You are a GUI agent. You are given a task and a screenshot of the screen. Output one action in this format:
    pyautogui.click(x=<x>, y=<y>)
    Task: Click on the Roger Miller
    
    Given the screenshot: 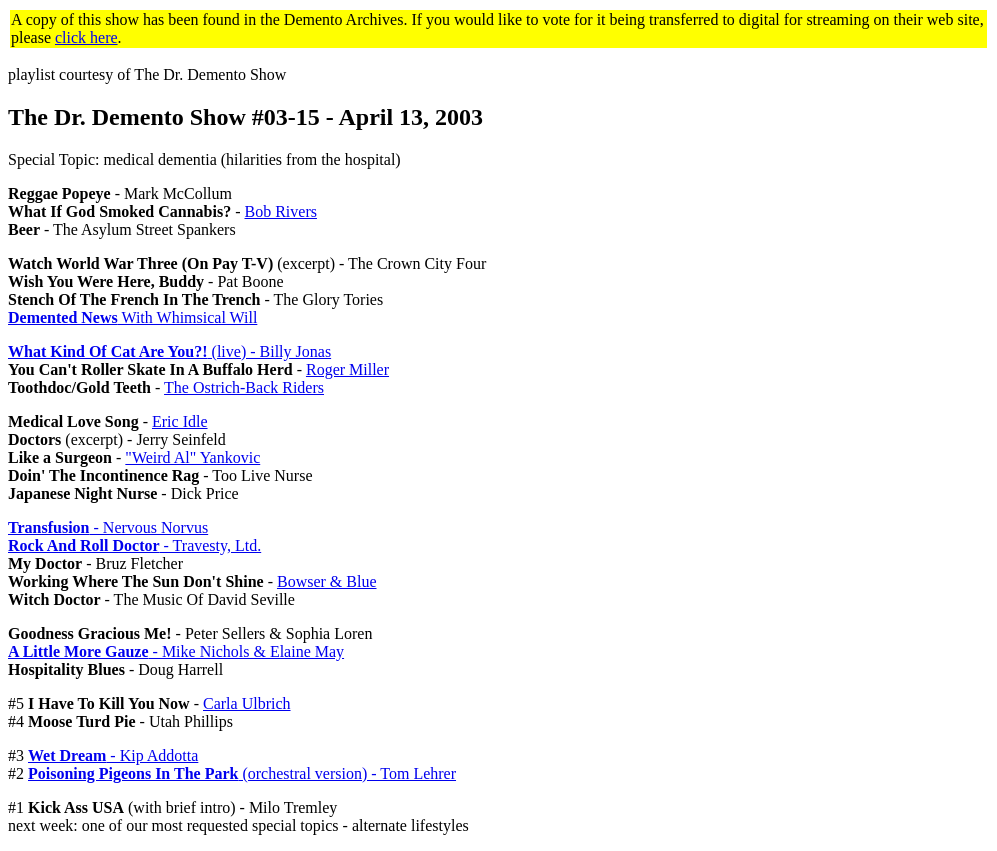 What is the action you would take?
    pyautogui.click(x=347, y=369)
    